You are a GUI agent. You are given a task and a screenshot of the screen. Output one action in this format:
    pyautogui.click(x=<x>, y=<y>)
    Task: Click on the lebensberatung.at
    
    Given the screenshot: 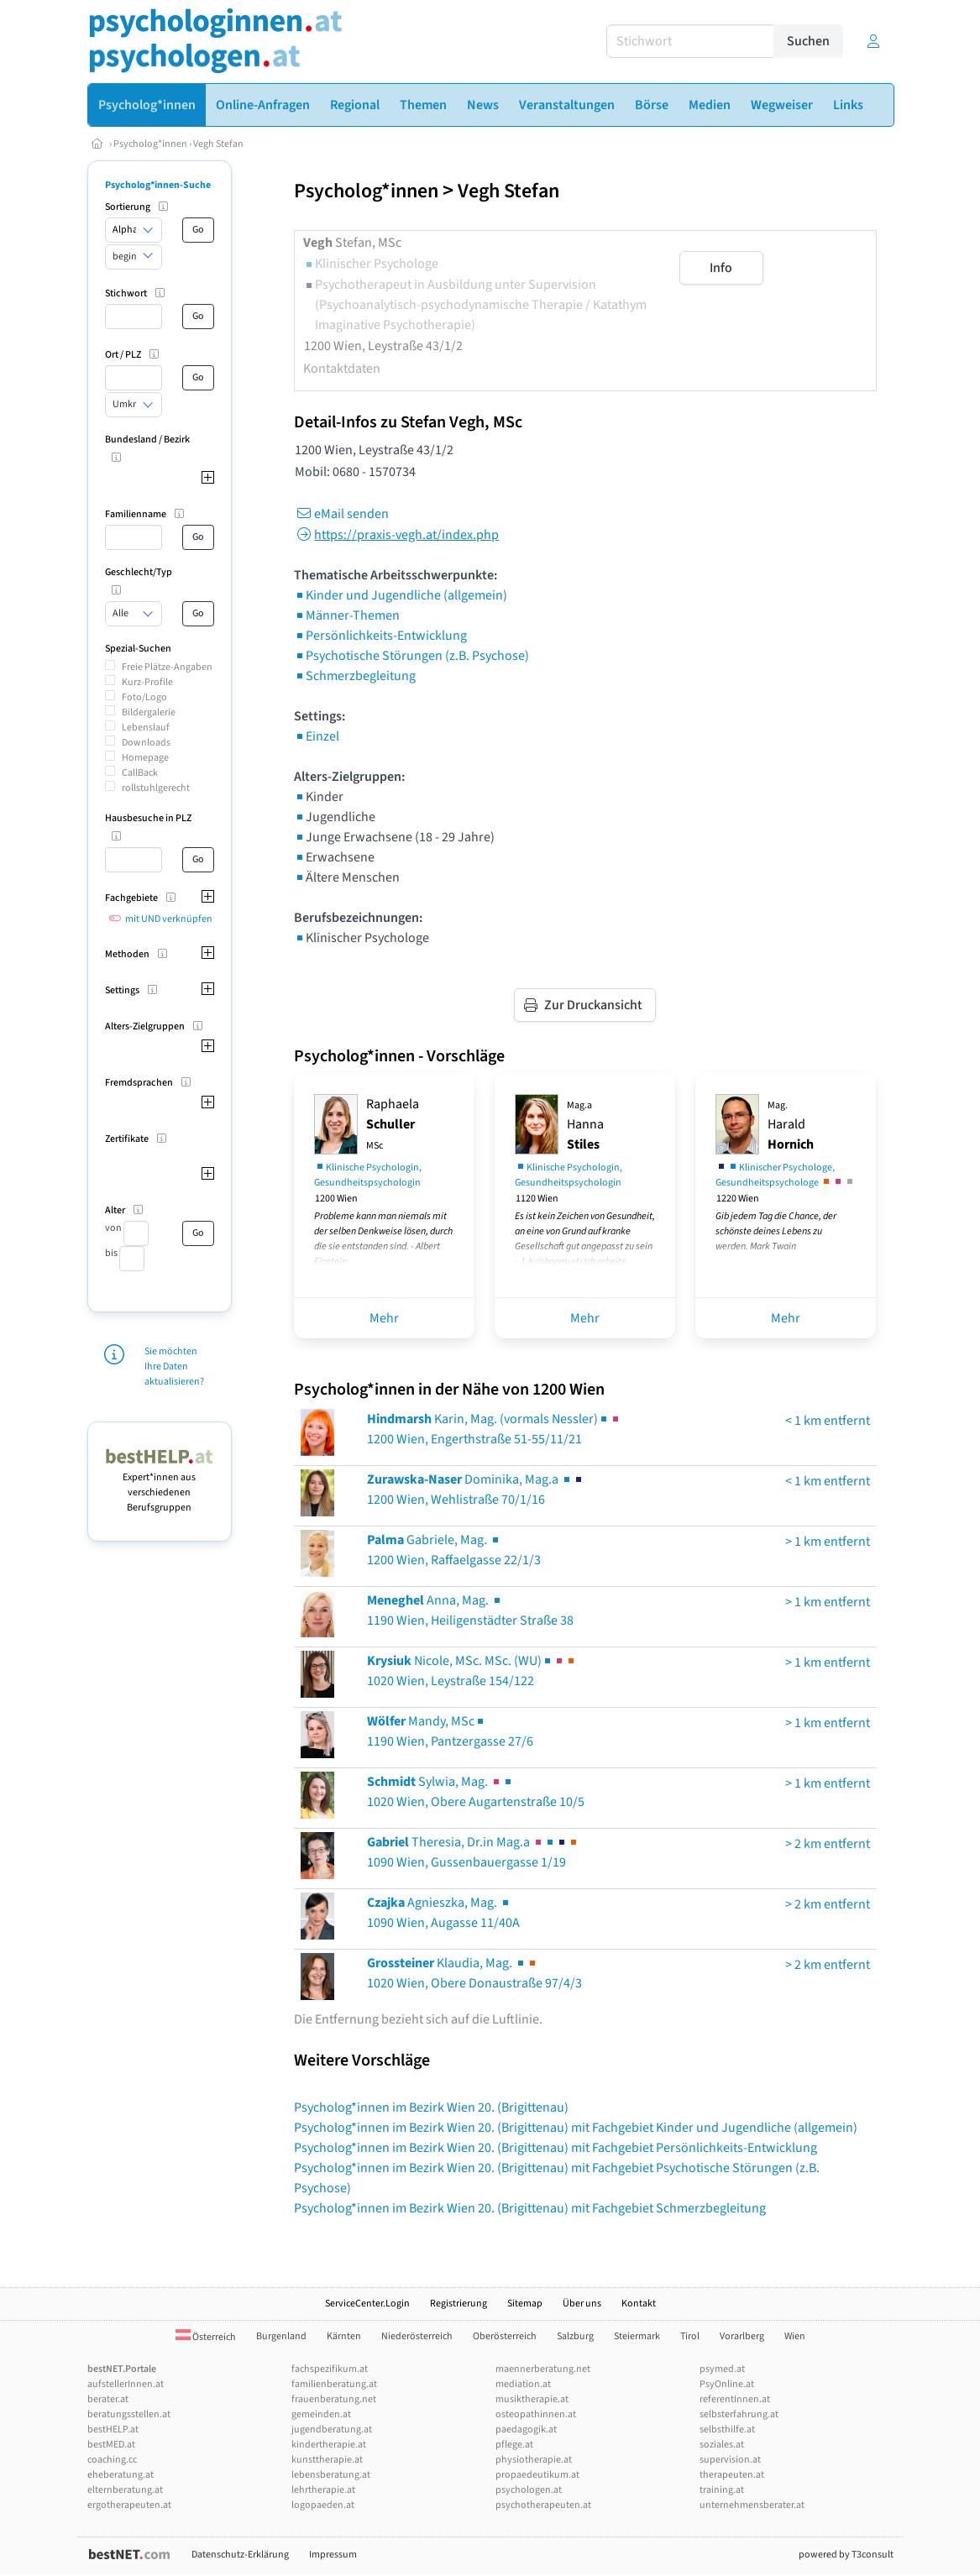 What is the action you would take?
    pyautogui.click(x=330, y=2475)
    